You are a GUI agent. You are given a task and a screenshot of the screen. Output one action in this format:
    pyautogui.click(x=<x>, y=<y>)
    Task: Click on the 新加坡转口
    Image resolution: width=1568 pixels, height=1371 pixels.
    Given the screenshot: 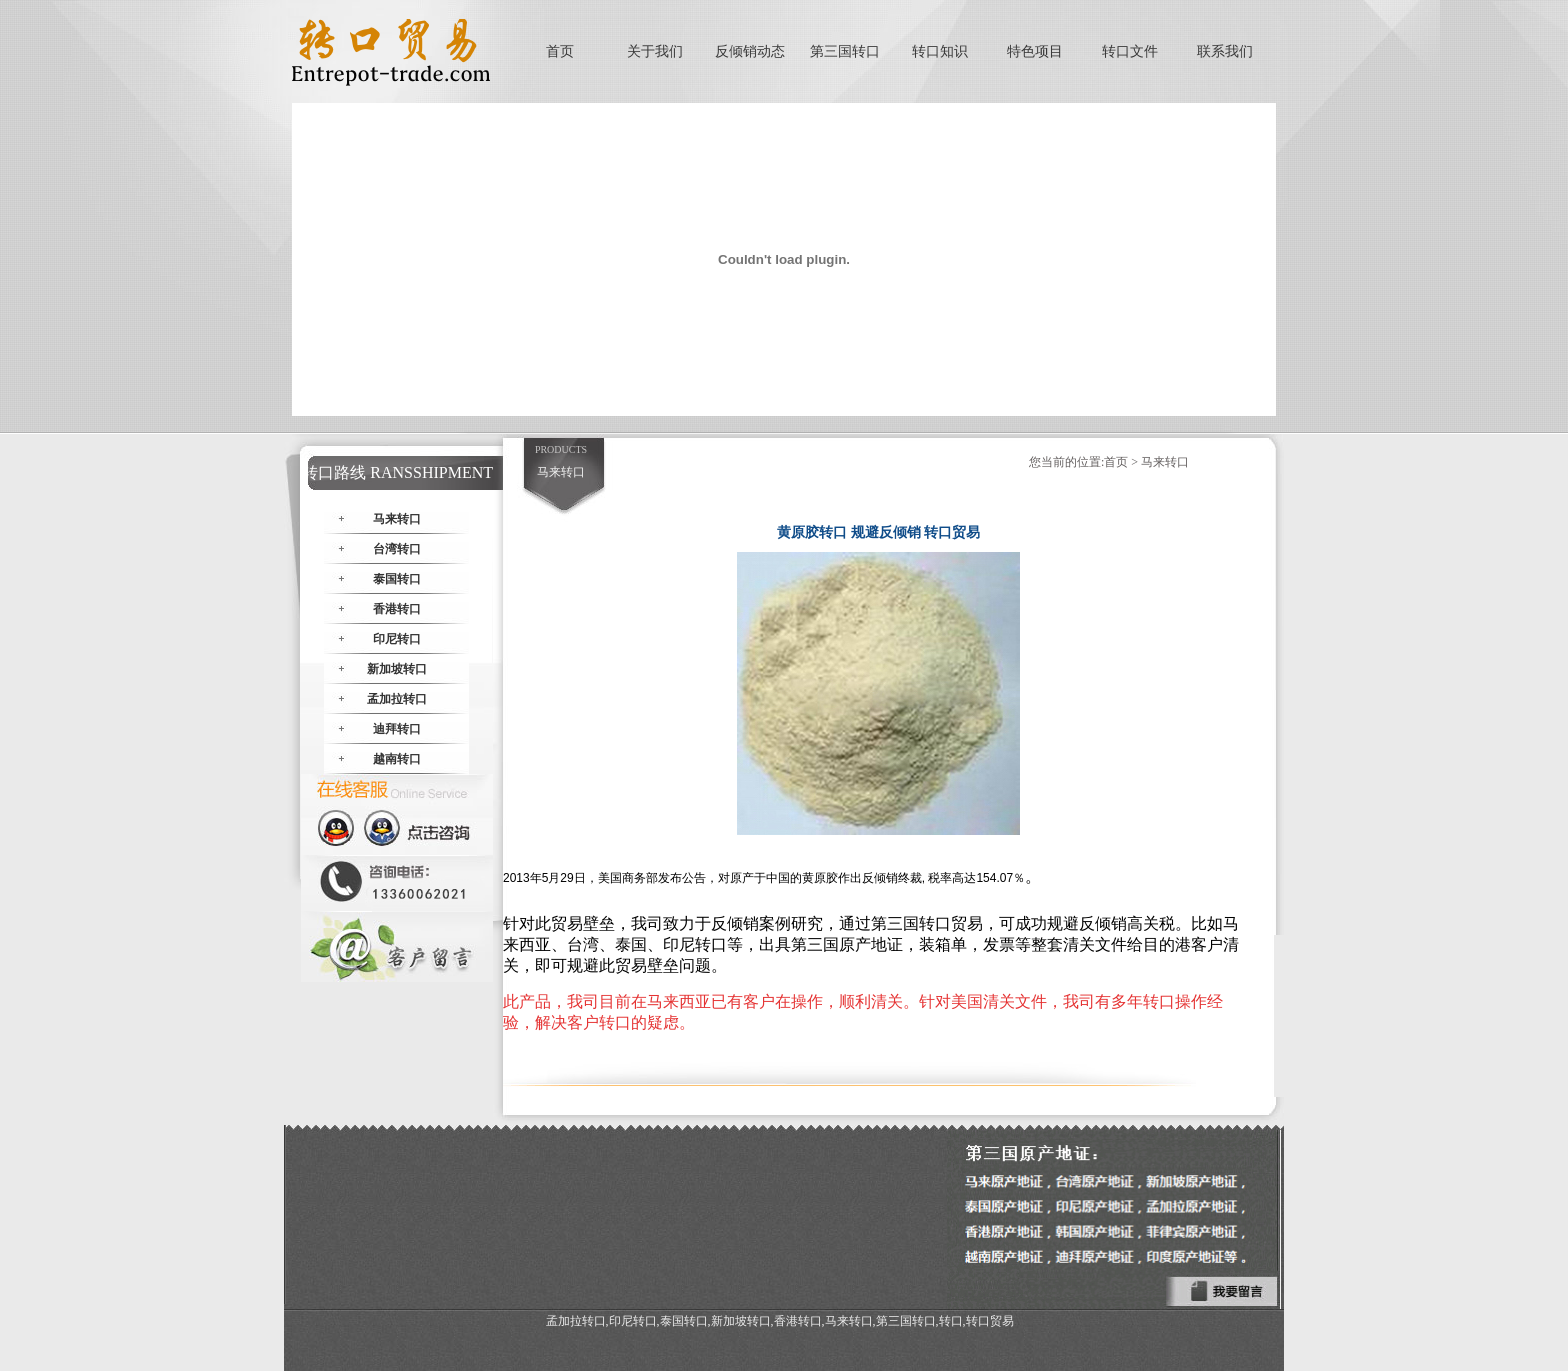 What is the action you would take?
    pyautogui.click(x=397, y=669)
    